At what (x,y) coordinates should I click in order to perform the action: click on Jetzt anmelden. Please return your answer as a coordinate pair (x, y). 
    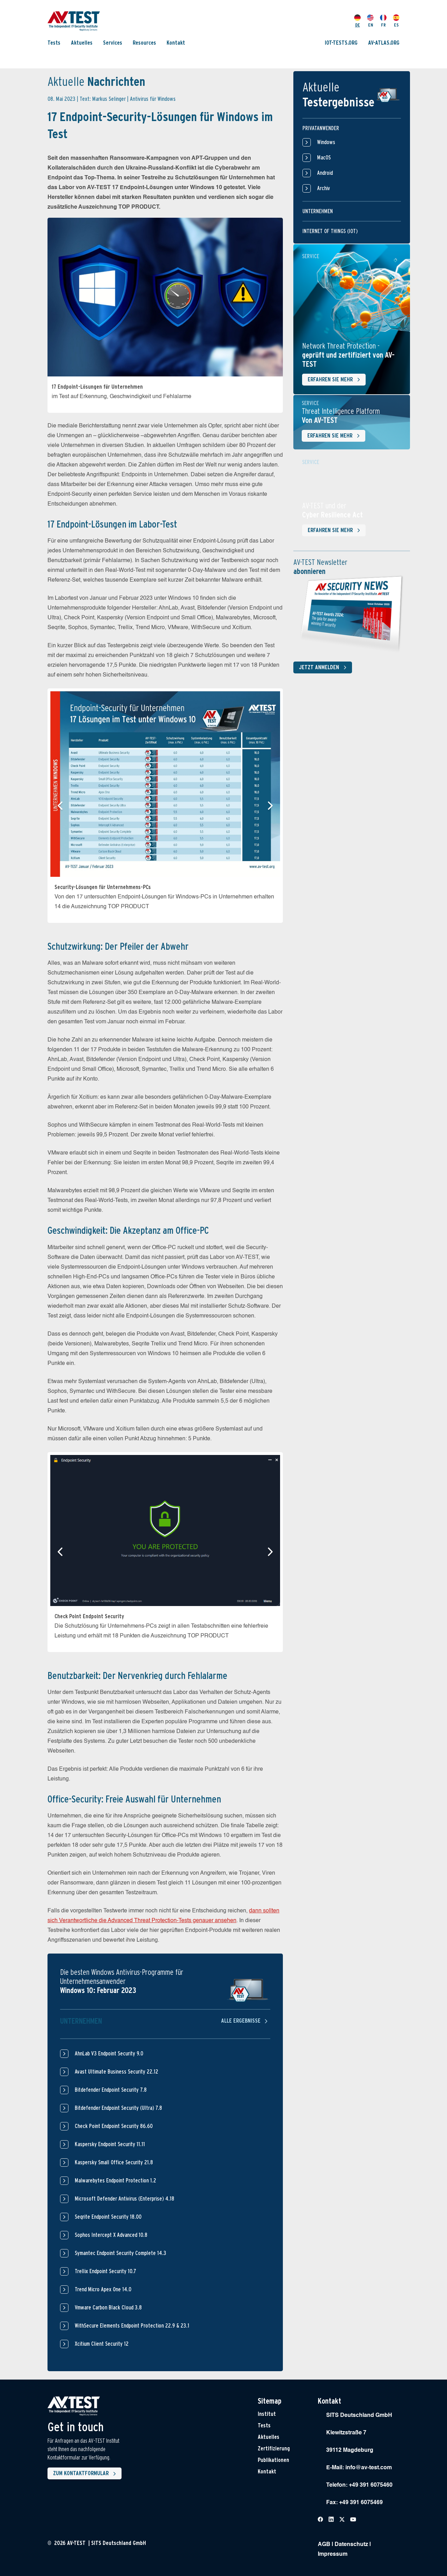
    Looking at the image, I should click on (324, 667).